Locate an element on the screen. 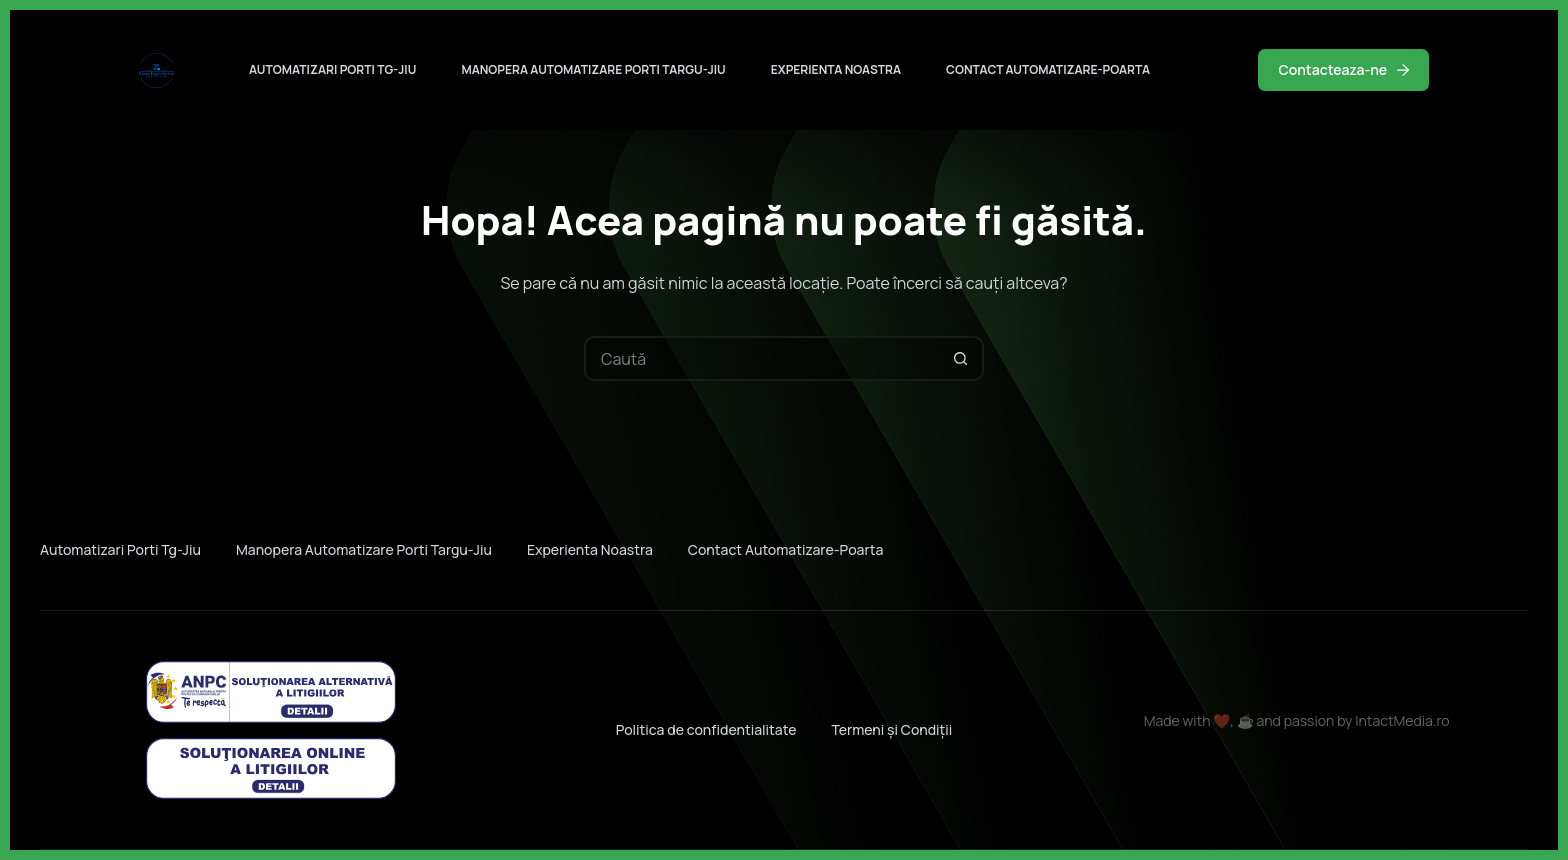  Termeni și Condiții is located at coordinates (891, 729).